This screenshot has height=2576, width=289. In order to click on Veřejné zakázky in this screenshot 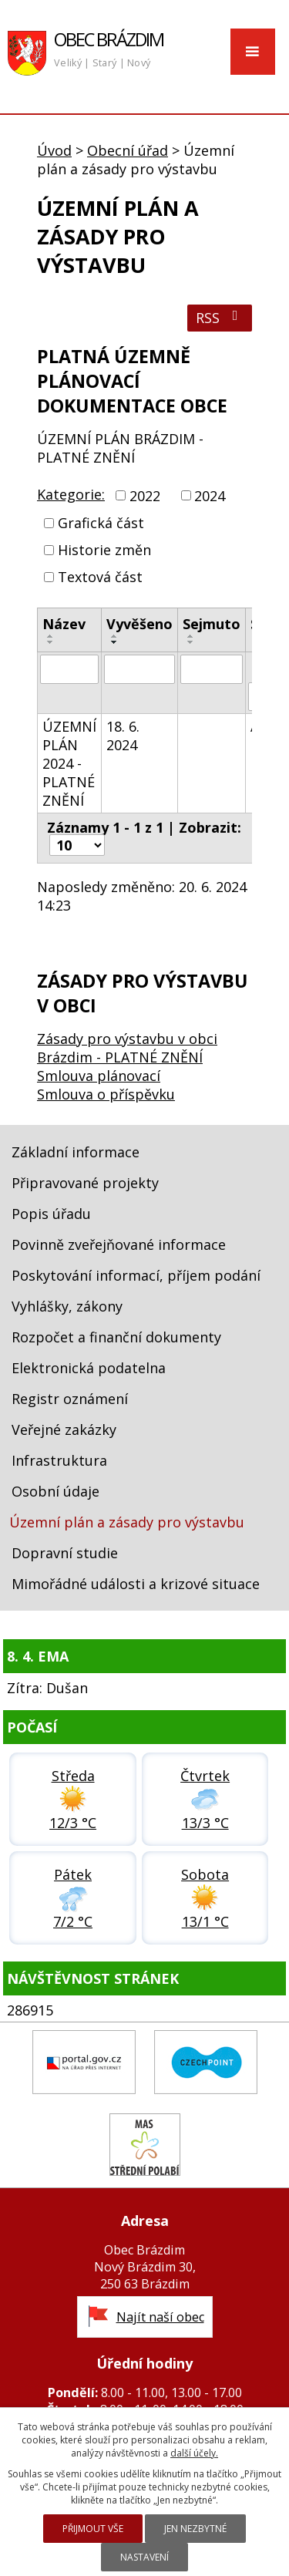, I will do `click(64, 1429)`.